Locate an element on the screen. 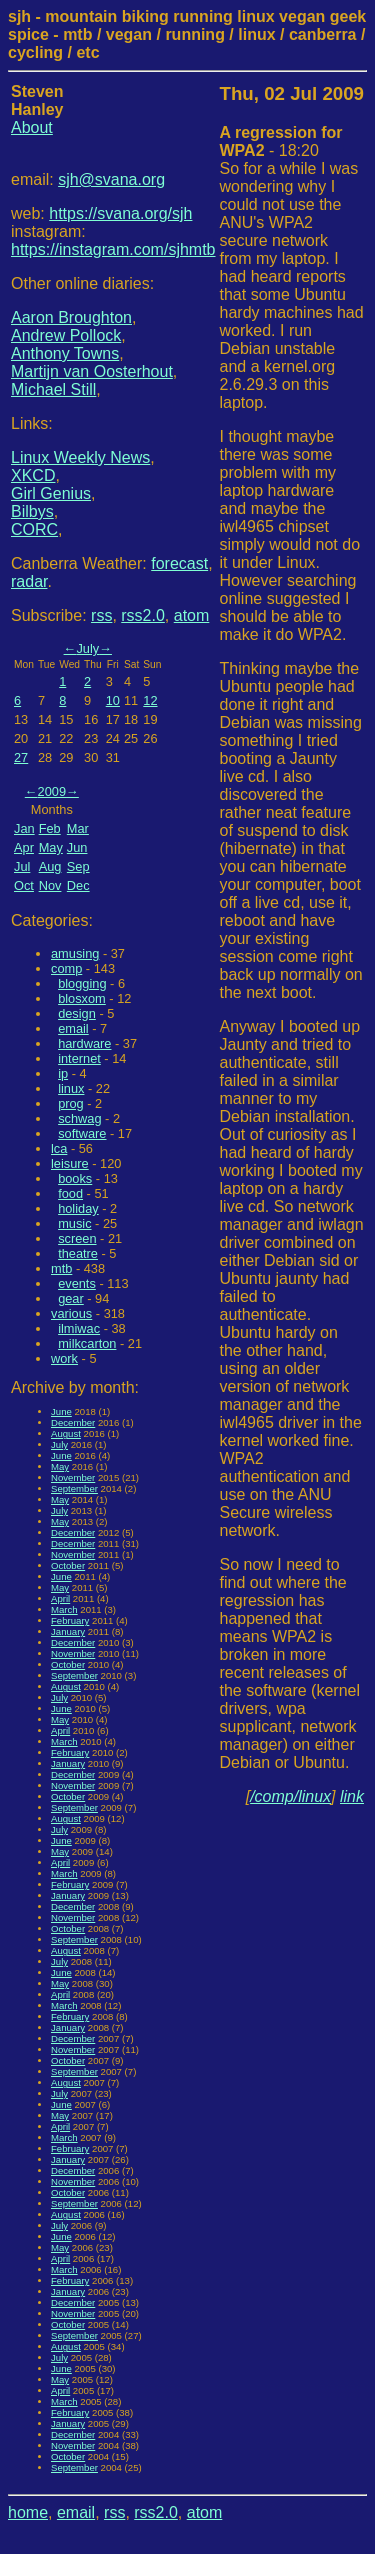 The height and width of the screenshot is (2554, 375). October is located at coordinates (68, 1565).